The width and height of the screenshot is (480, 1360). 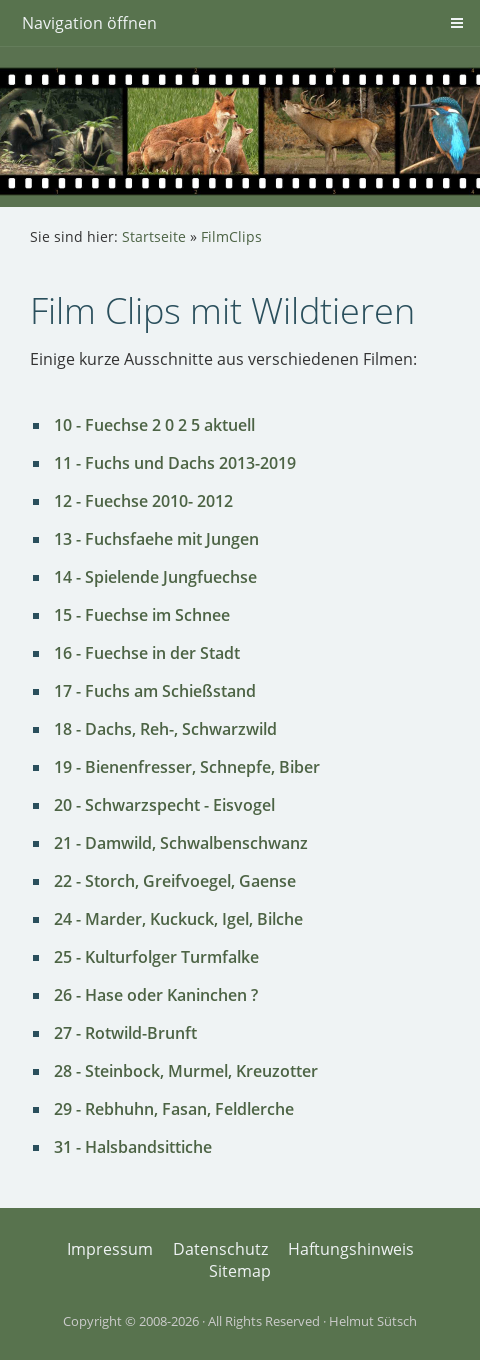 I want to click on 18 - Dachs, Reh-, Schwarzwild, so click(x=165, y=729).